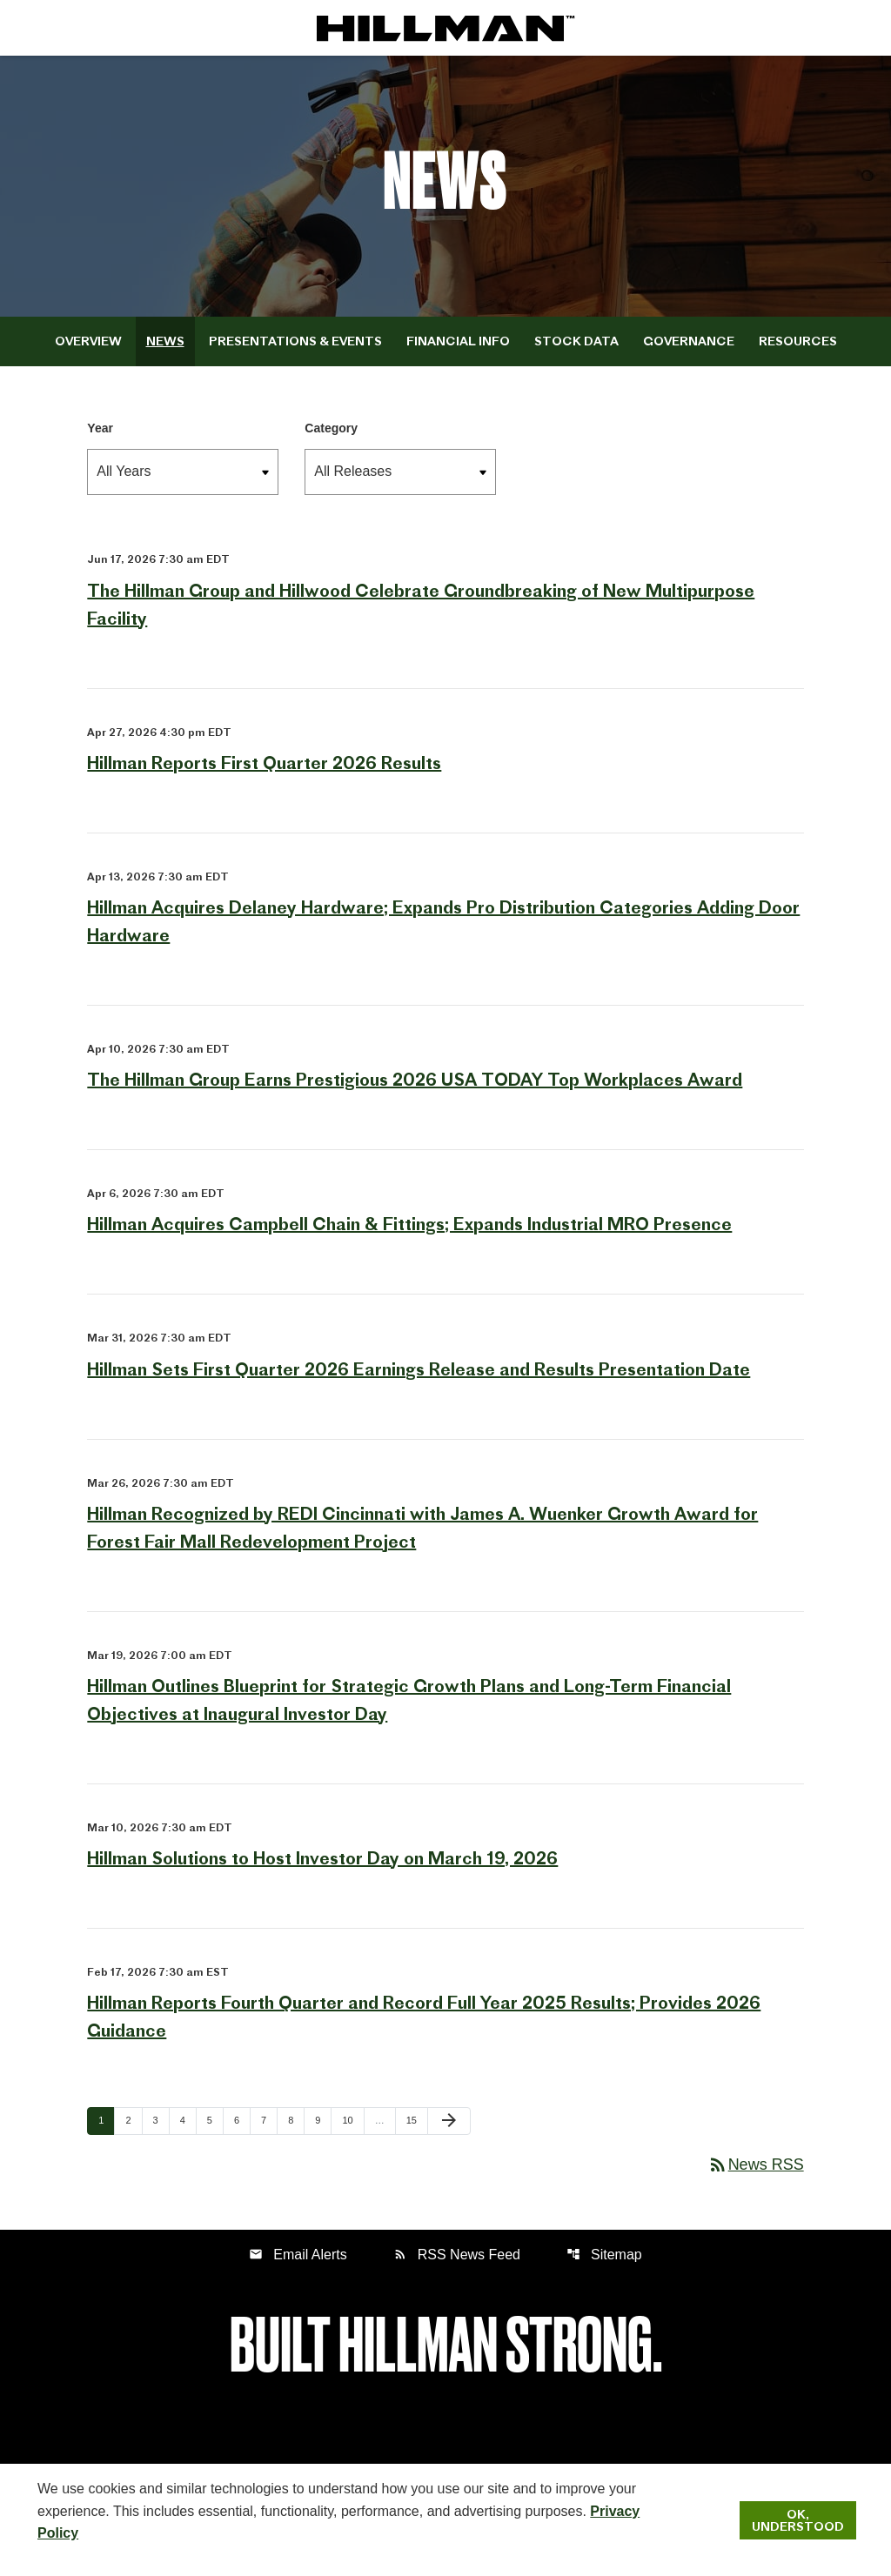 Image resolution: width=891 pixels, height=2576 pixels. I want to click on 4 [Page 4], so click(188, 2119).